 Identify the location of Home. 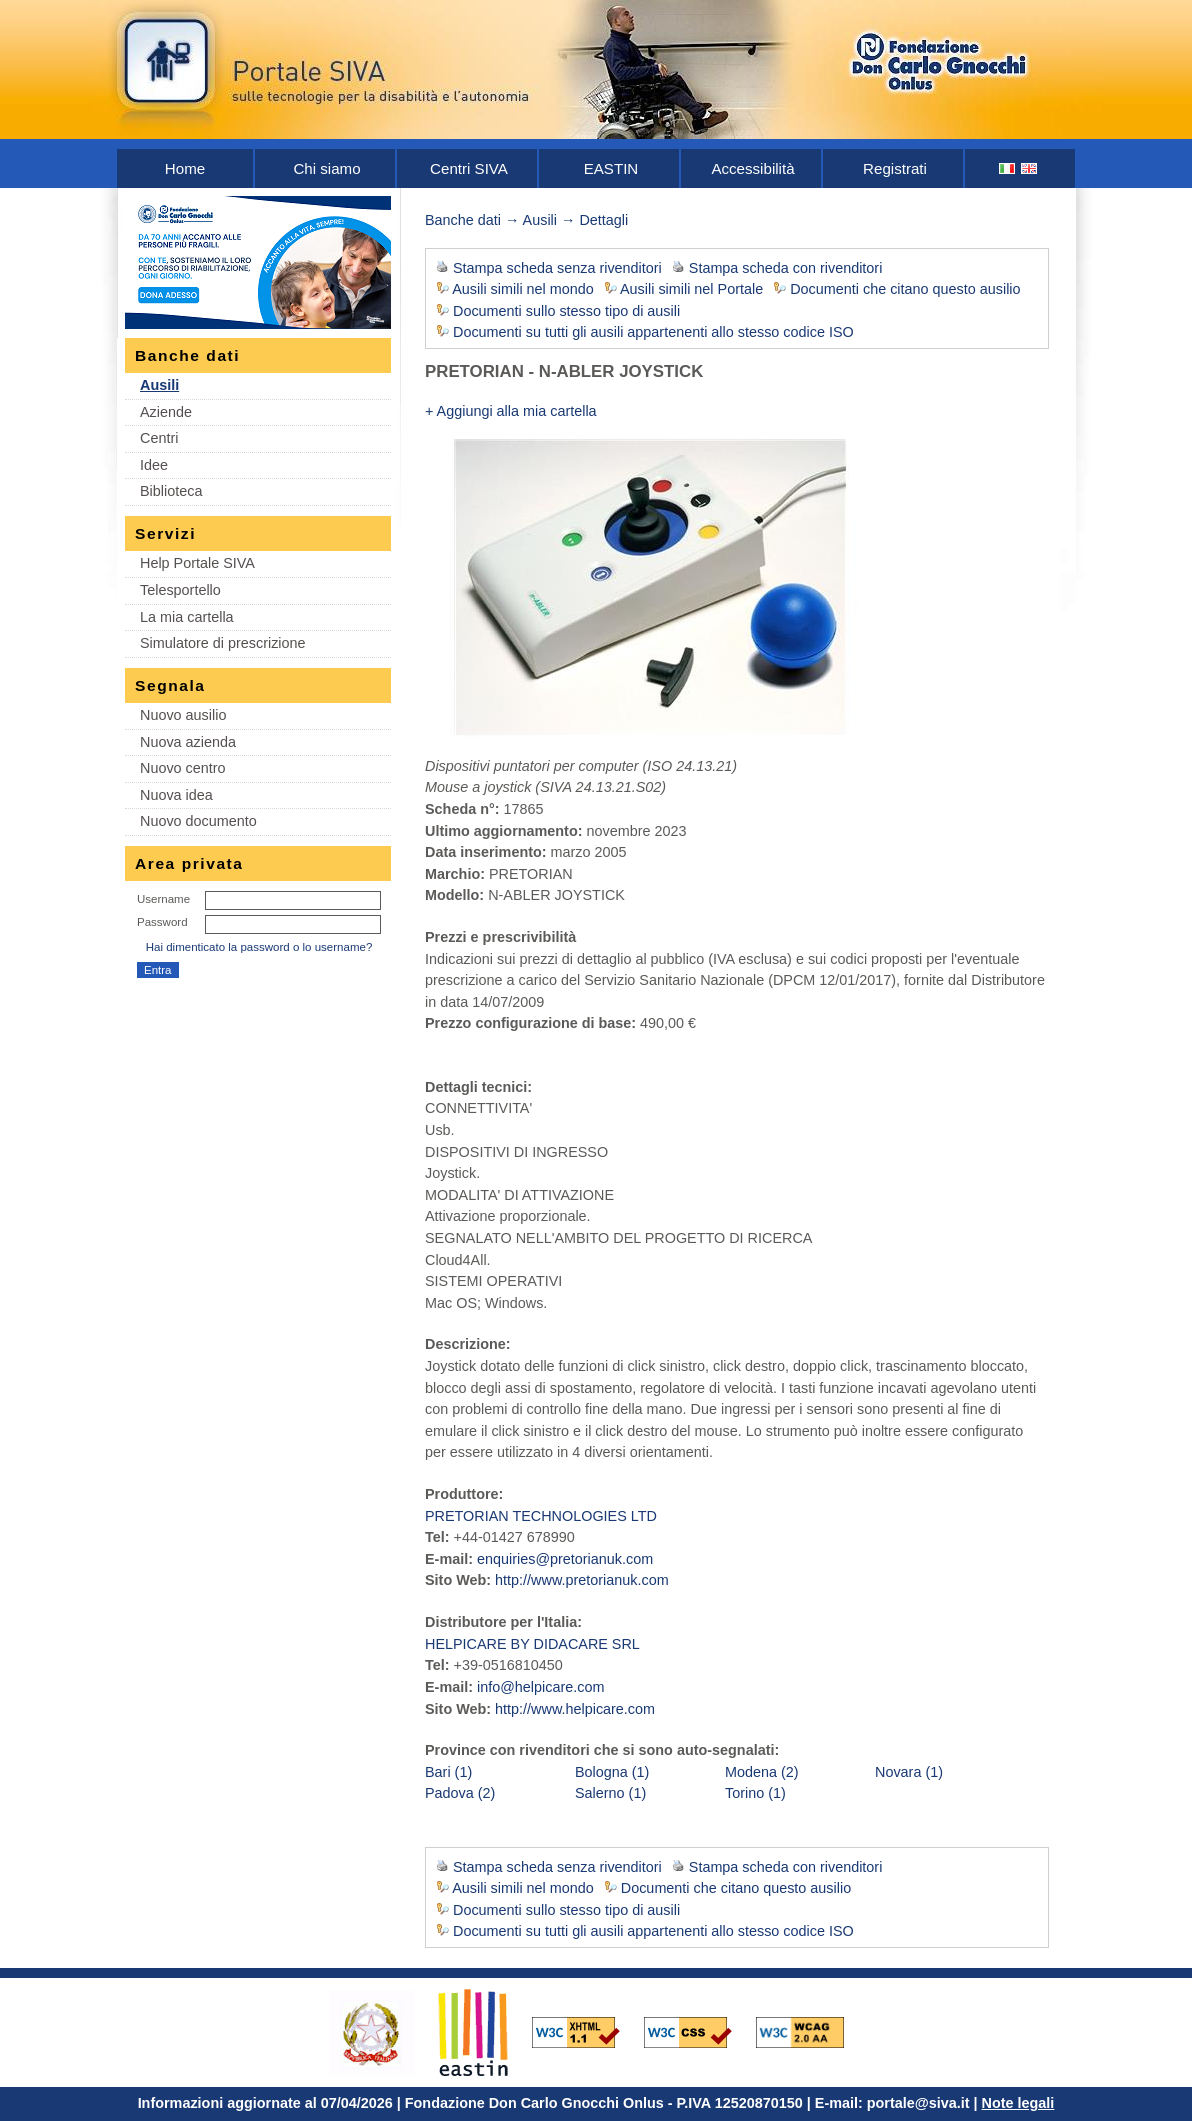
(185, 168).